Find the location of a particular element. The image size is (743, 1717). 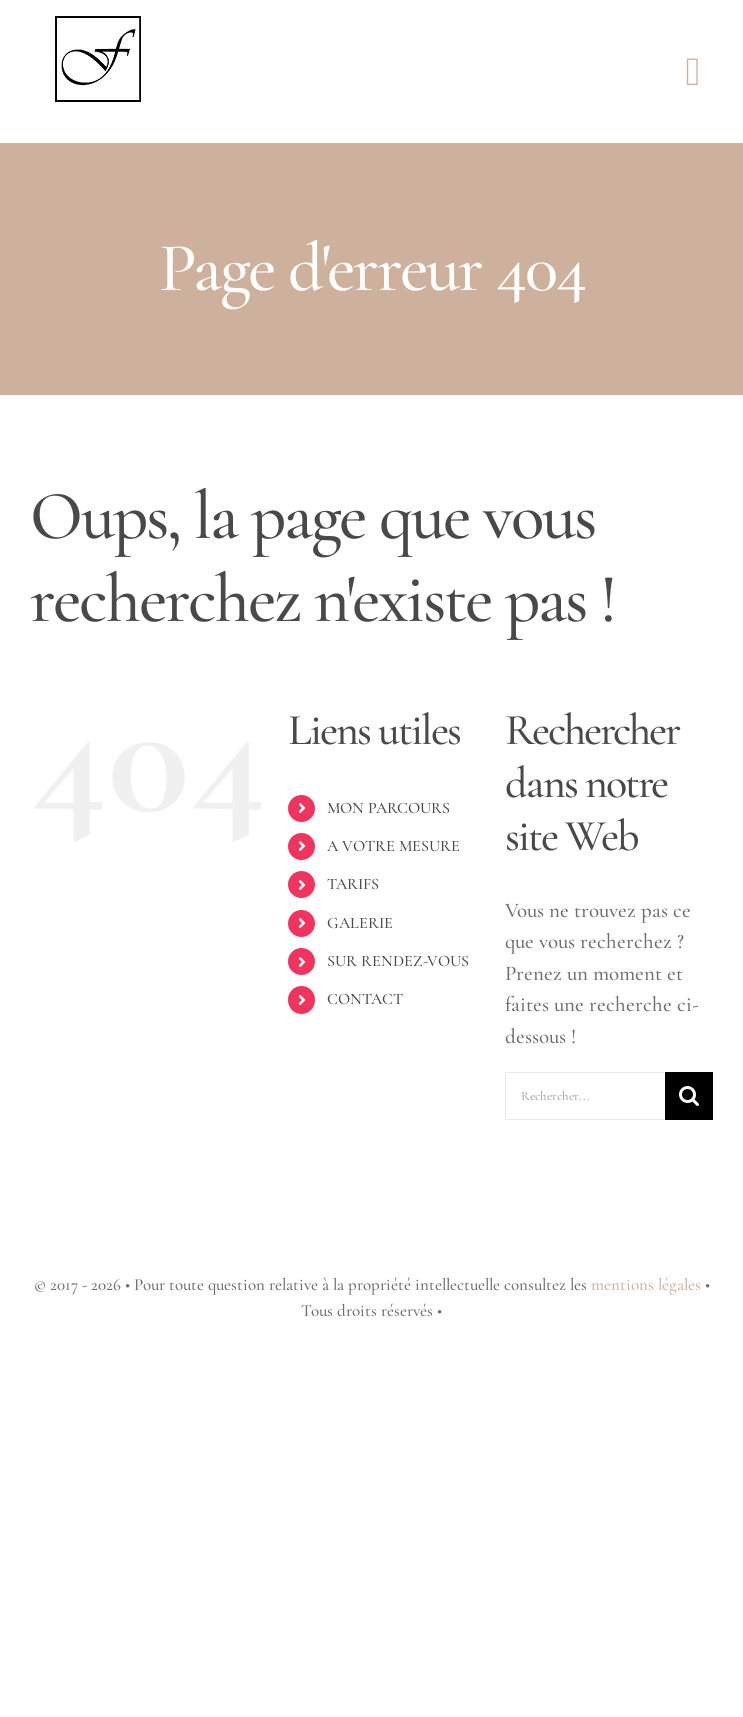

[Rechercher...] is located at coordinates (585, 1096).